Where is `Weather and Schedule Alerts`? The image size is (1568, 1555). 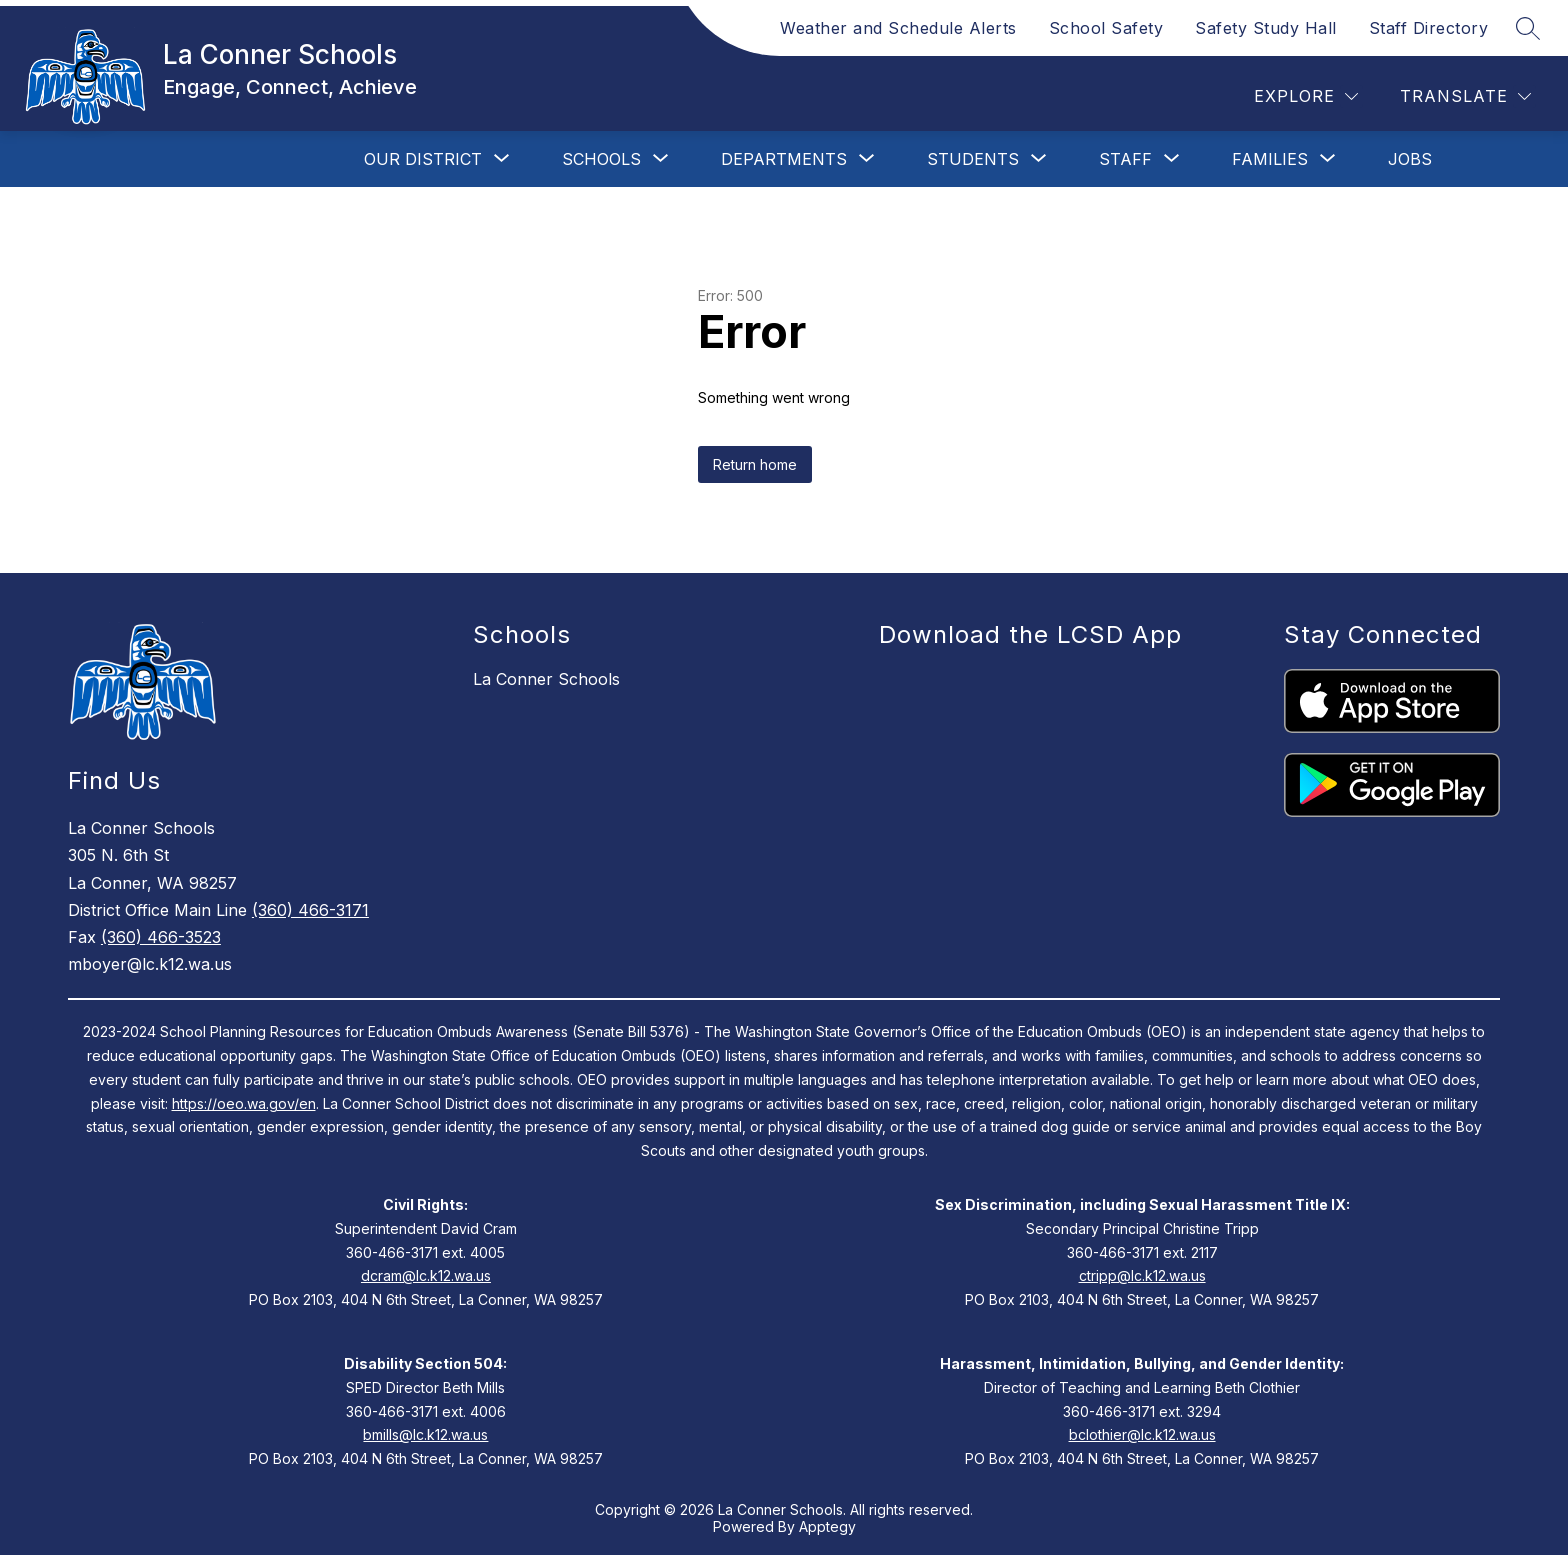
Weather and Schedule Alerts is located at coordinates (898, 28).